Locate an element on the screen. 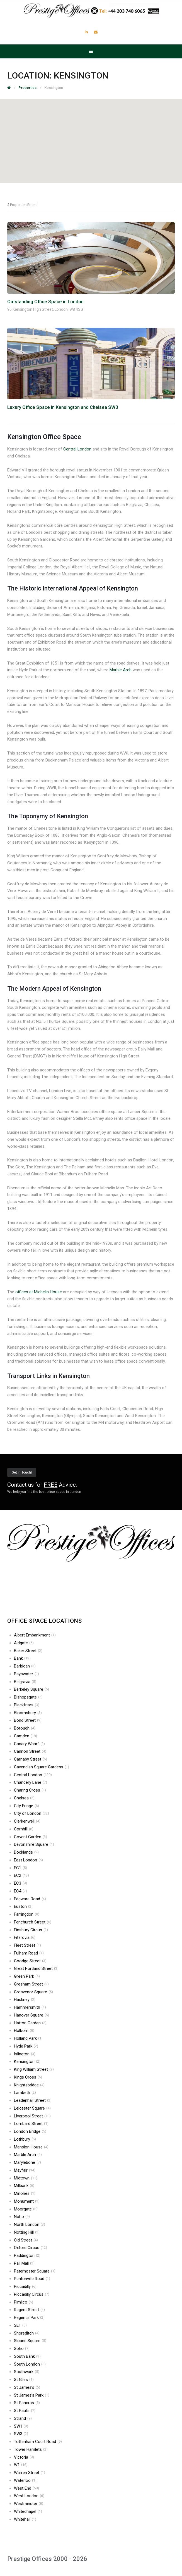 The image size is (182, 2576). FREE is located at coordinates (50, 1484).